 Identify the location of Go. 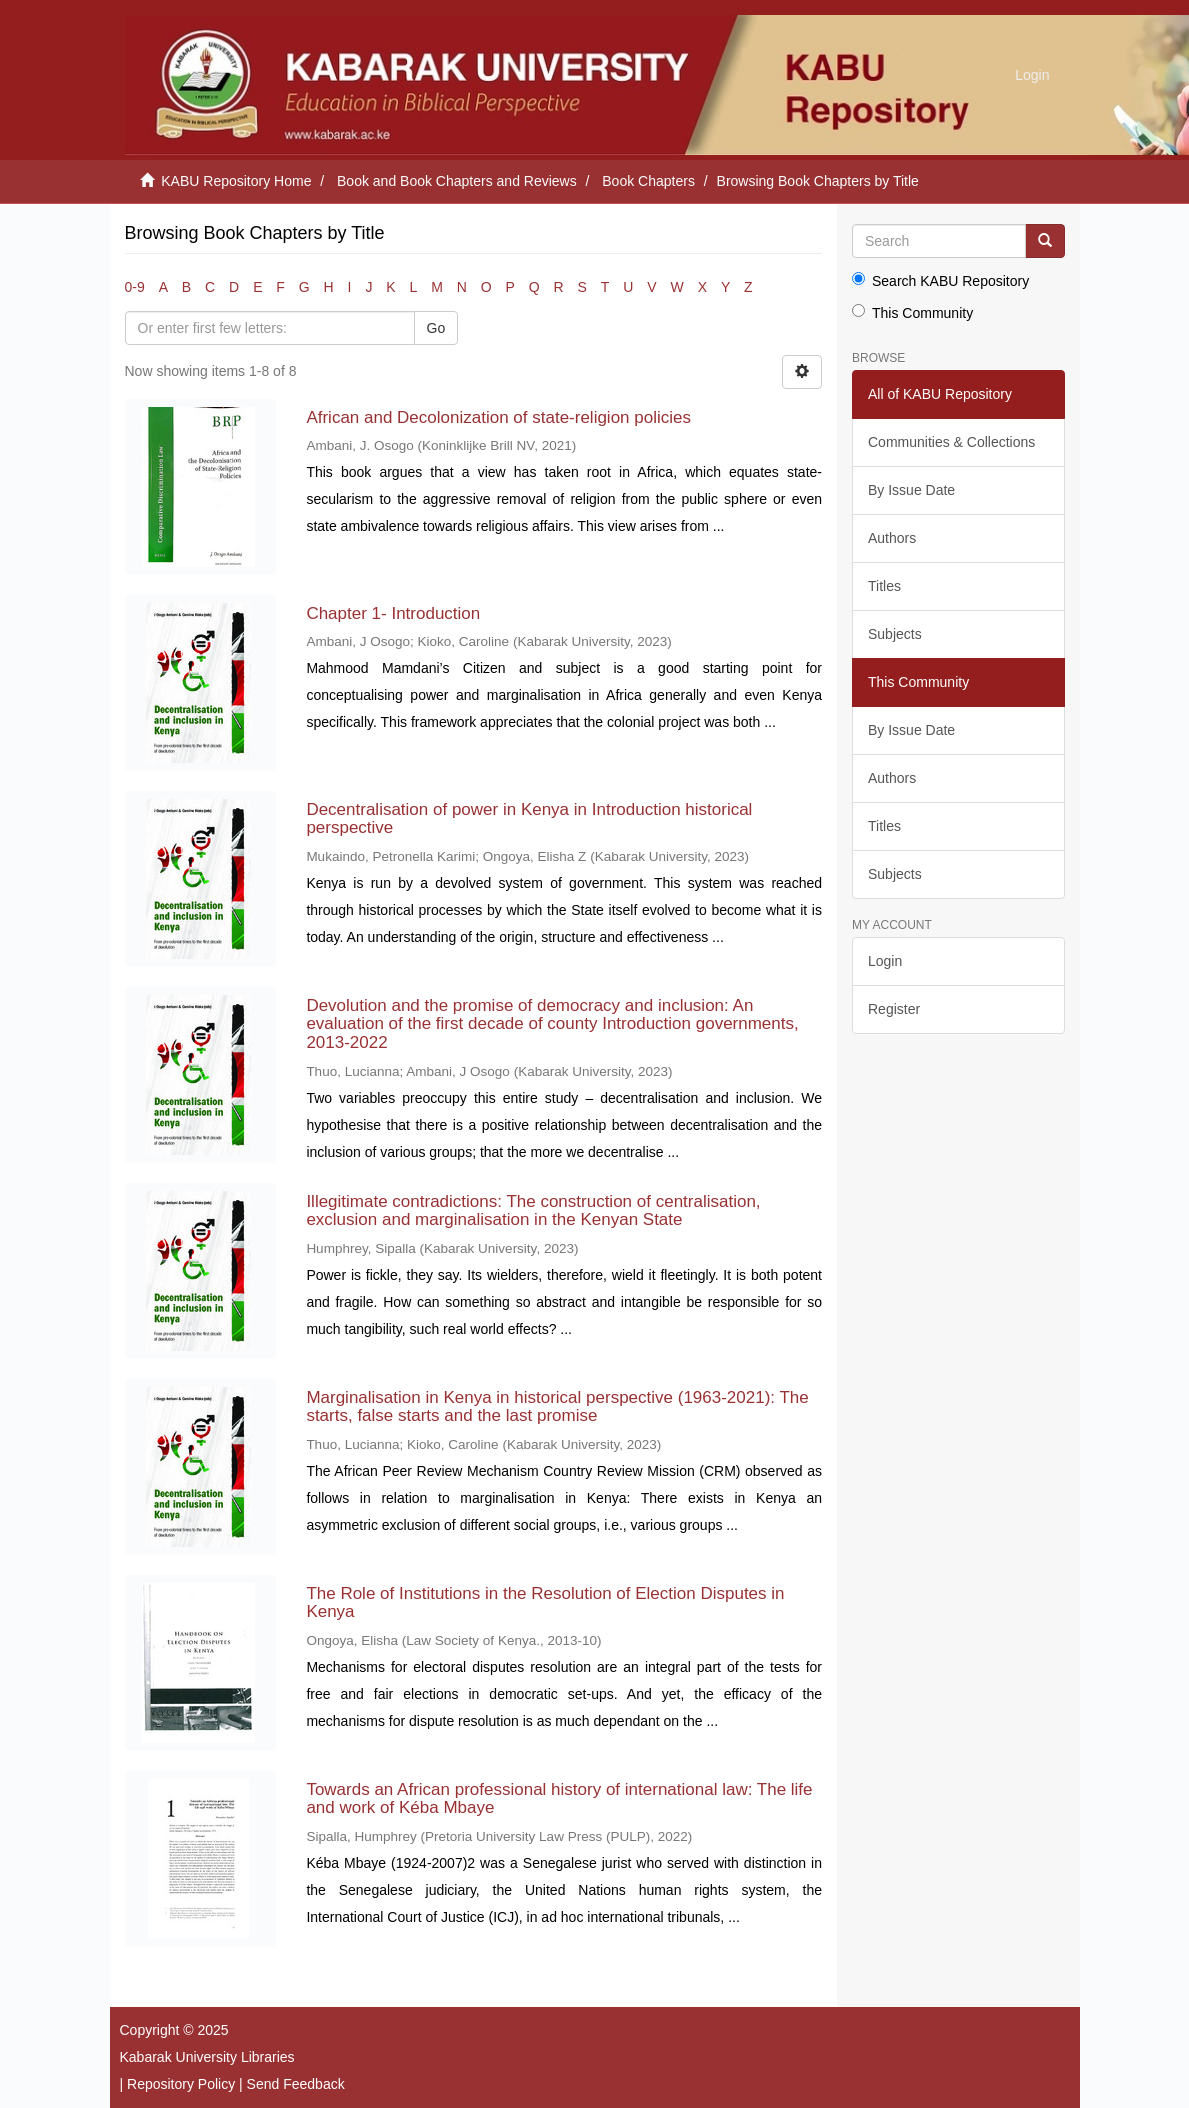
(436, 328).